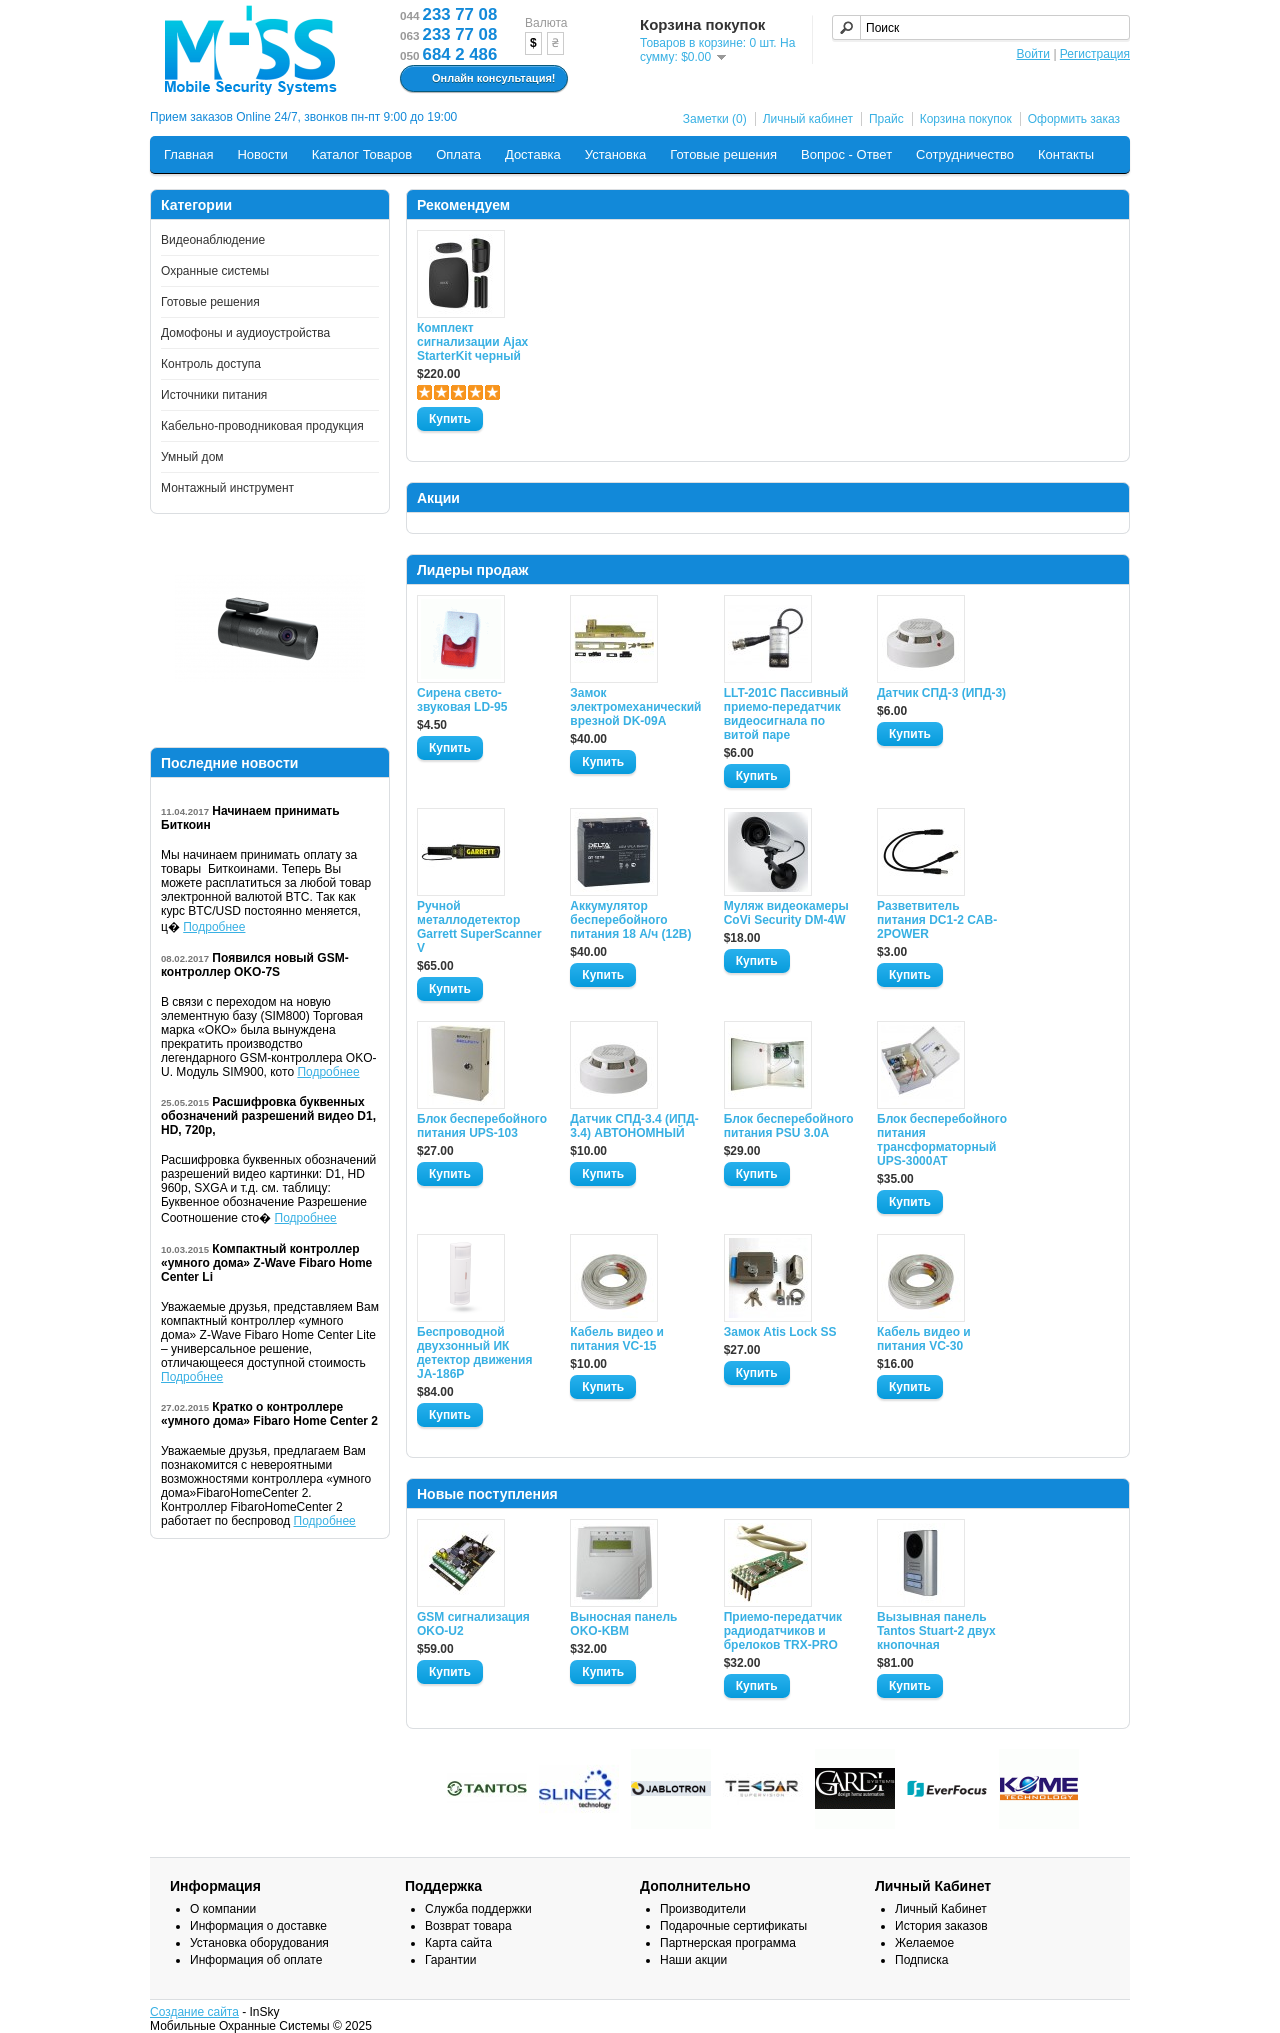 The height and width of the screenshot is (2033, 1280). Describe the element at coordinates (635, 707) in the screenshot. I see `Замок электромеханический врезной DK-09A` at that location.